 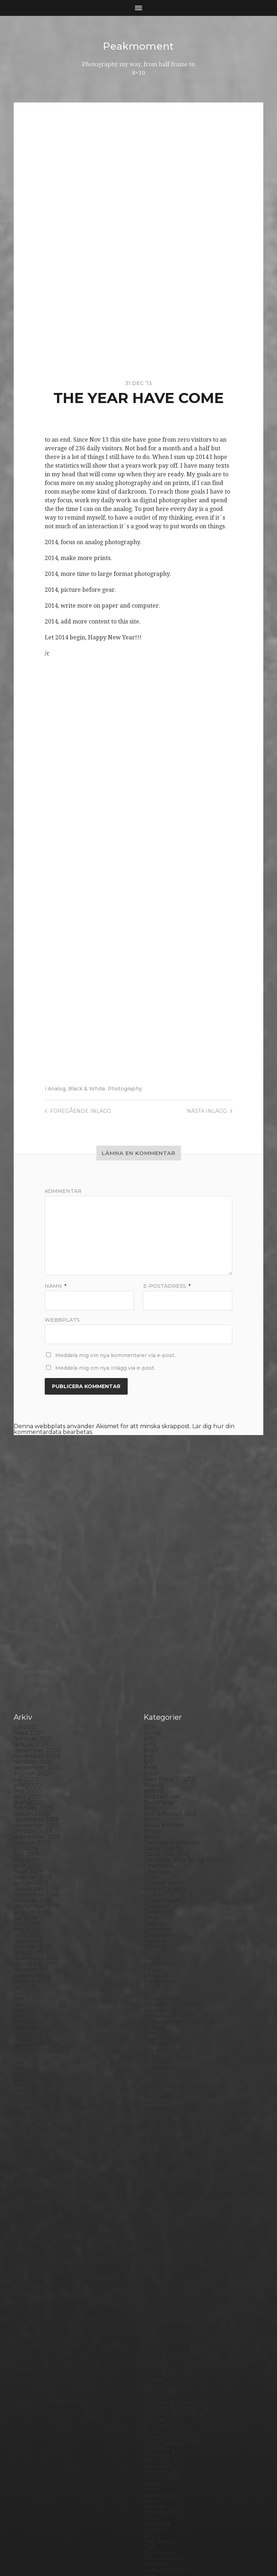 What do you see at coordinates (37, 1625) in the screenshot?
I see `november 2020` at bounding box center [37, 1625].